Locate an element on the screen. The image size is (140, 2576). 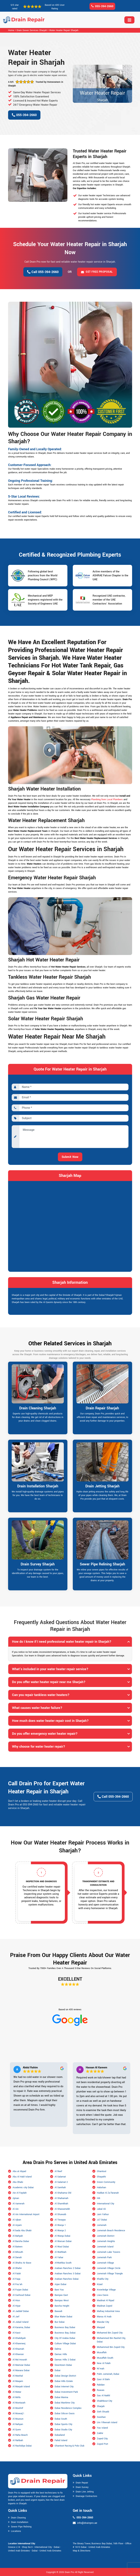
Business Bay, Dubai is located at coordinates (65, 2332).